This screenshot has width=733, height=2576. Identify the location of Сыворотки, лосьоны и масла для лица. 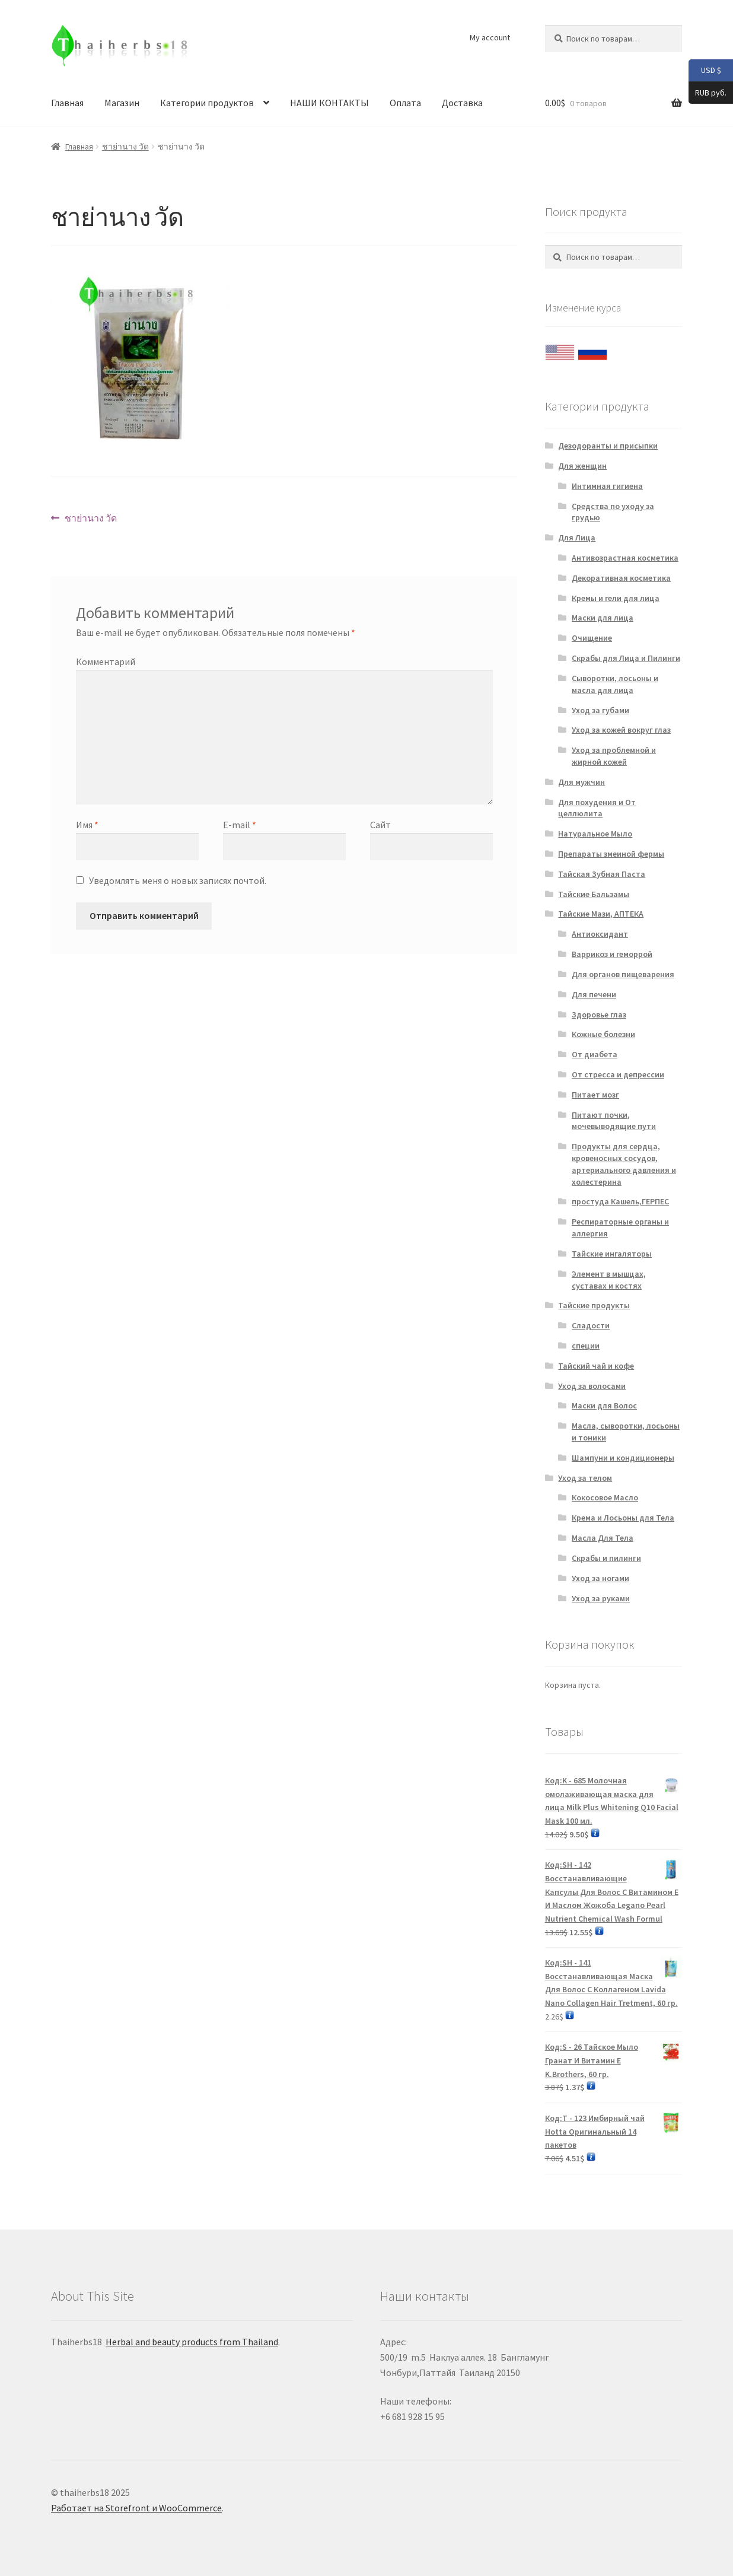
(615, 684).